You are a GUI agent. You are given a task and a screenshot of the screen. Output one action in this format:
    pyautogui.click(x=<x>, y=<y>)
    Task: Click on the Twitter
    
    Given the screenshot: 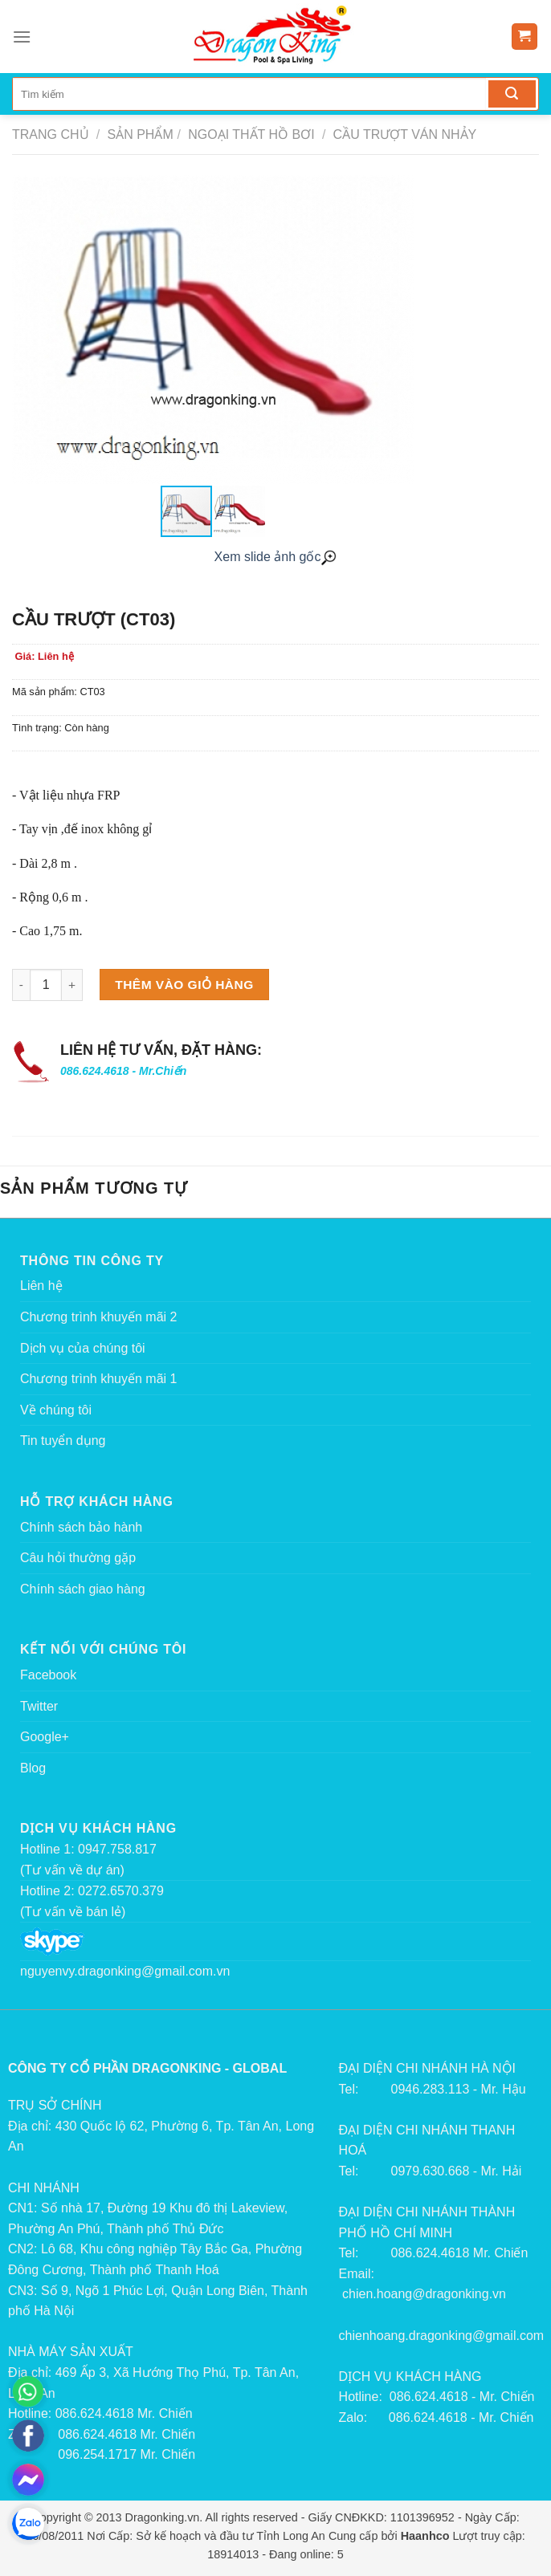 What is the action you would take?
    pyautogui.click(x=39, y=1706)
    